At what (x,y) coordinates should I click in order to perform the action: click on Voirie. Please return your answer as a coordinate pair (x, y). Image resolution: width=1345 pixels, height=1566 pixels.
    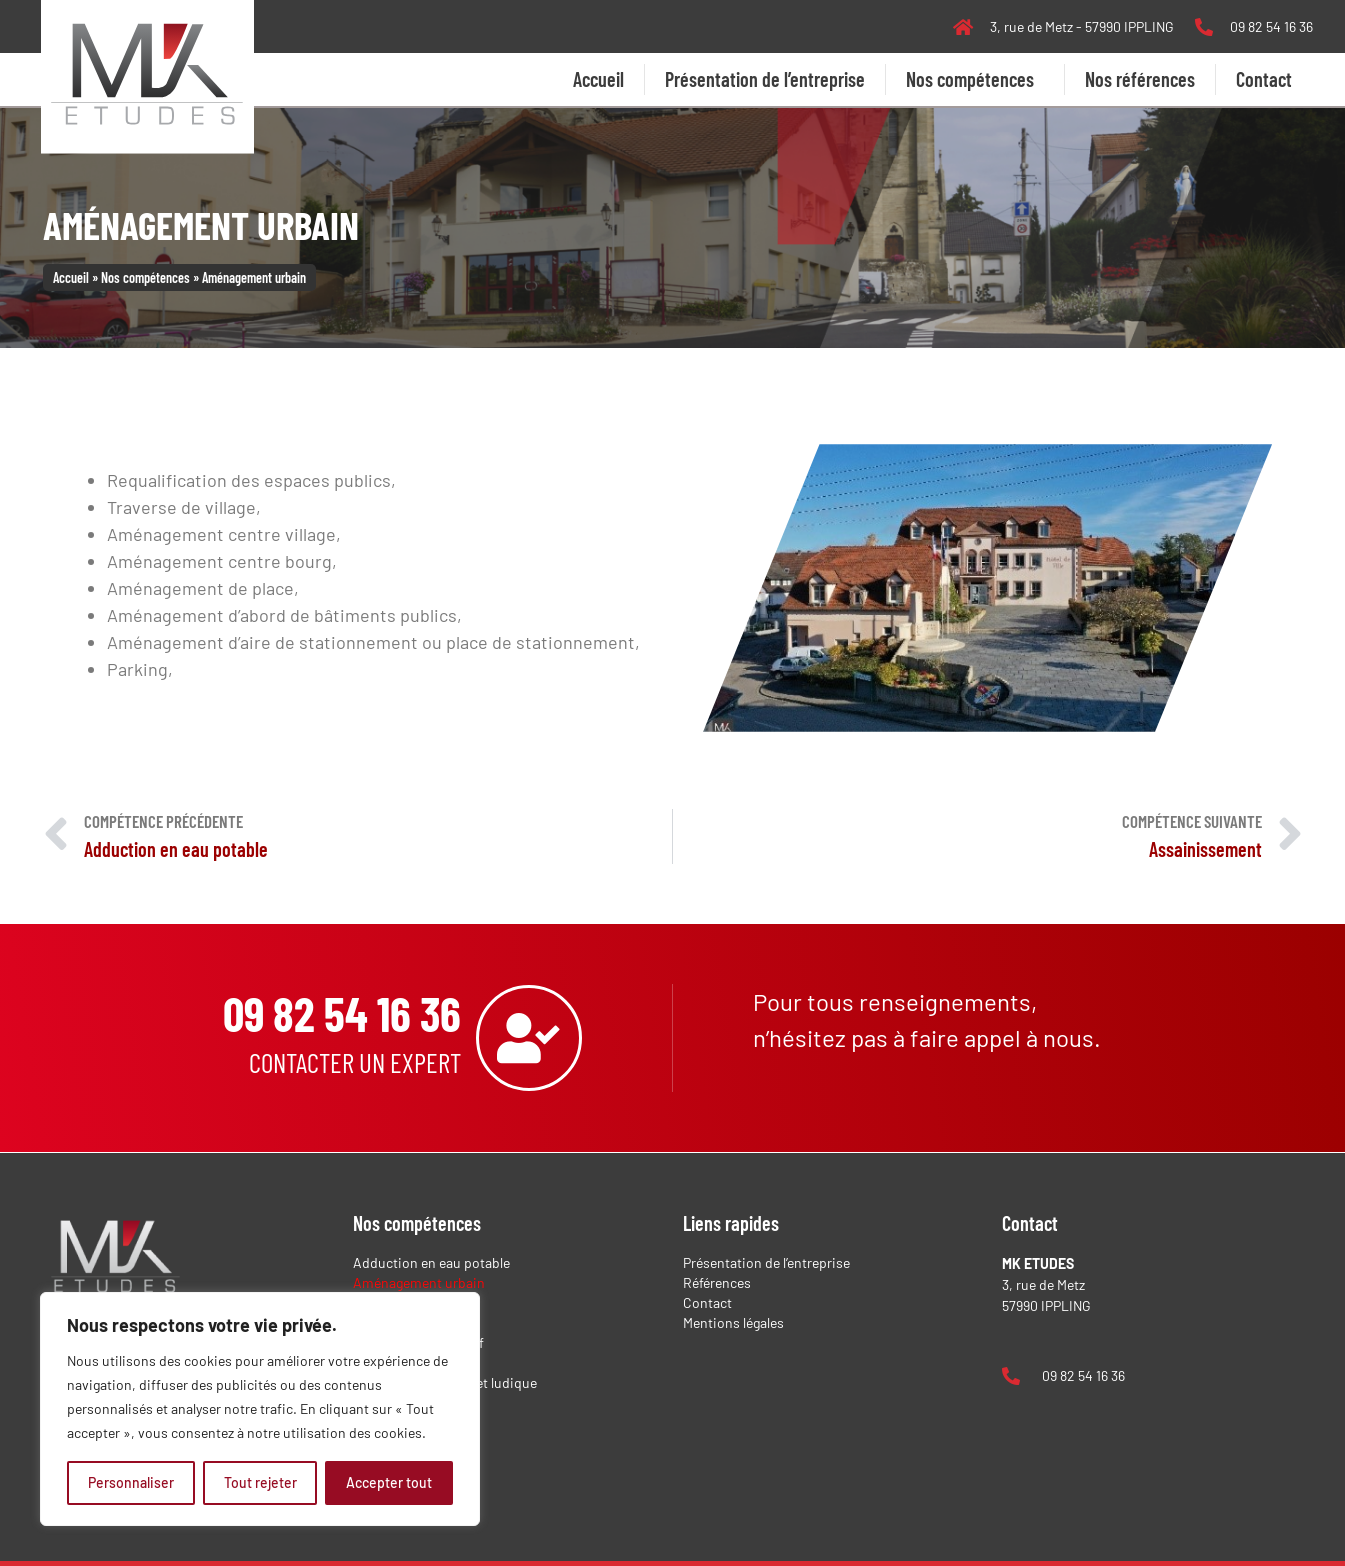
    Looking at the image, I should click on (370, 1442).